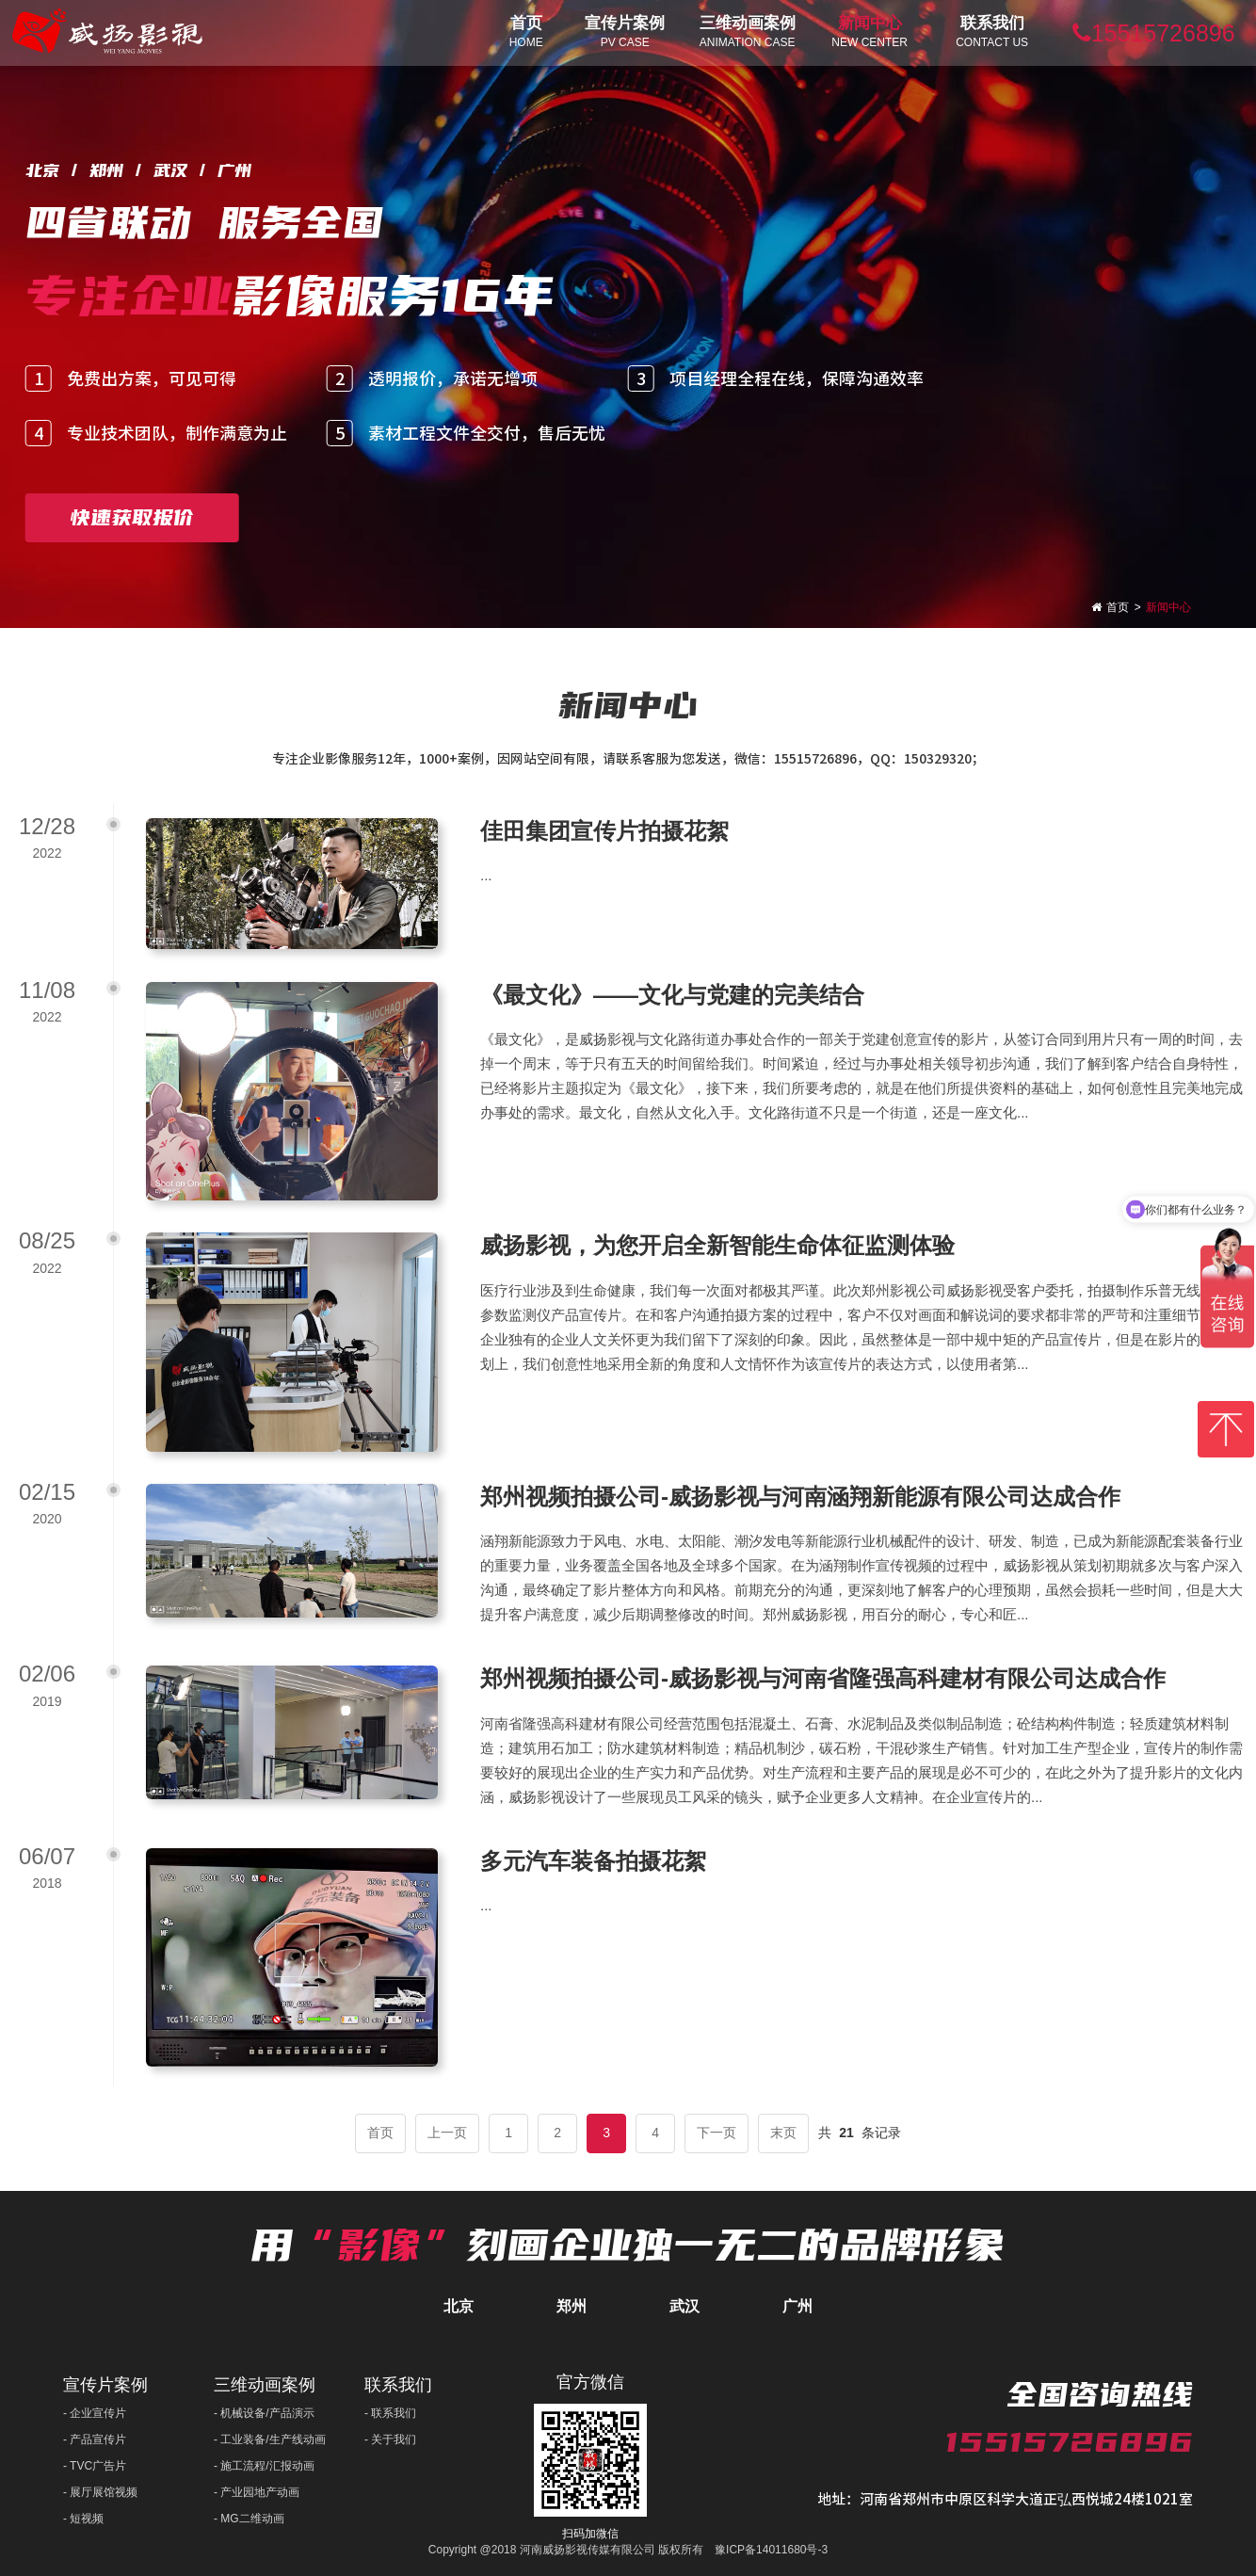 This screenshot has width=1256, height=2576. Describe the element at coordinates (716, 2132) in the screenshot. I see `下一页` at that location.